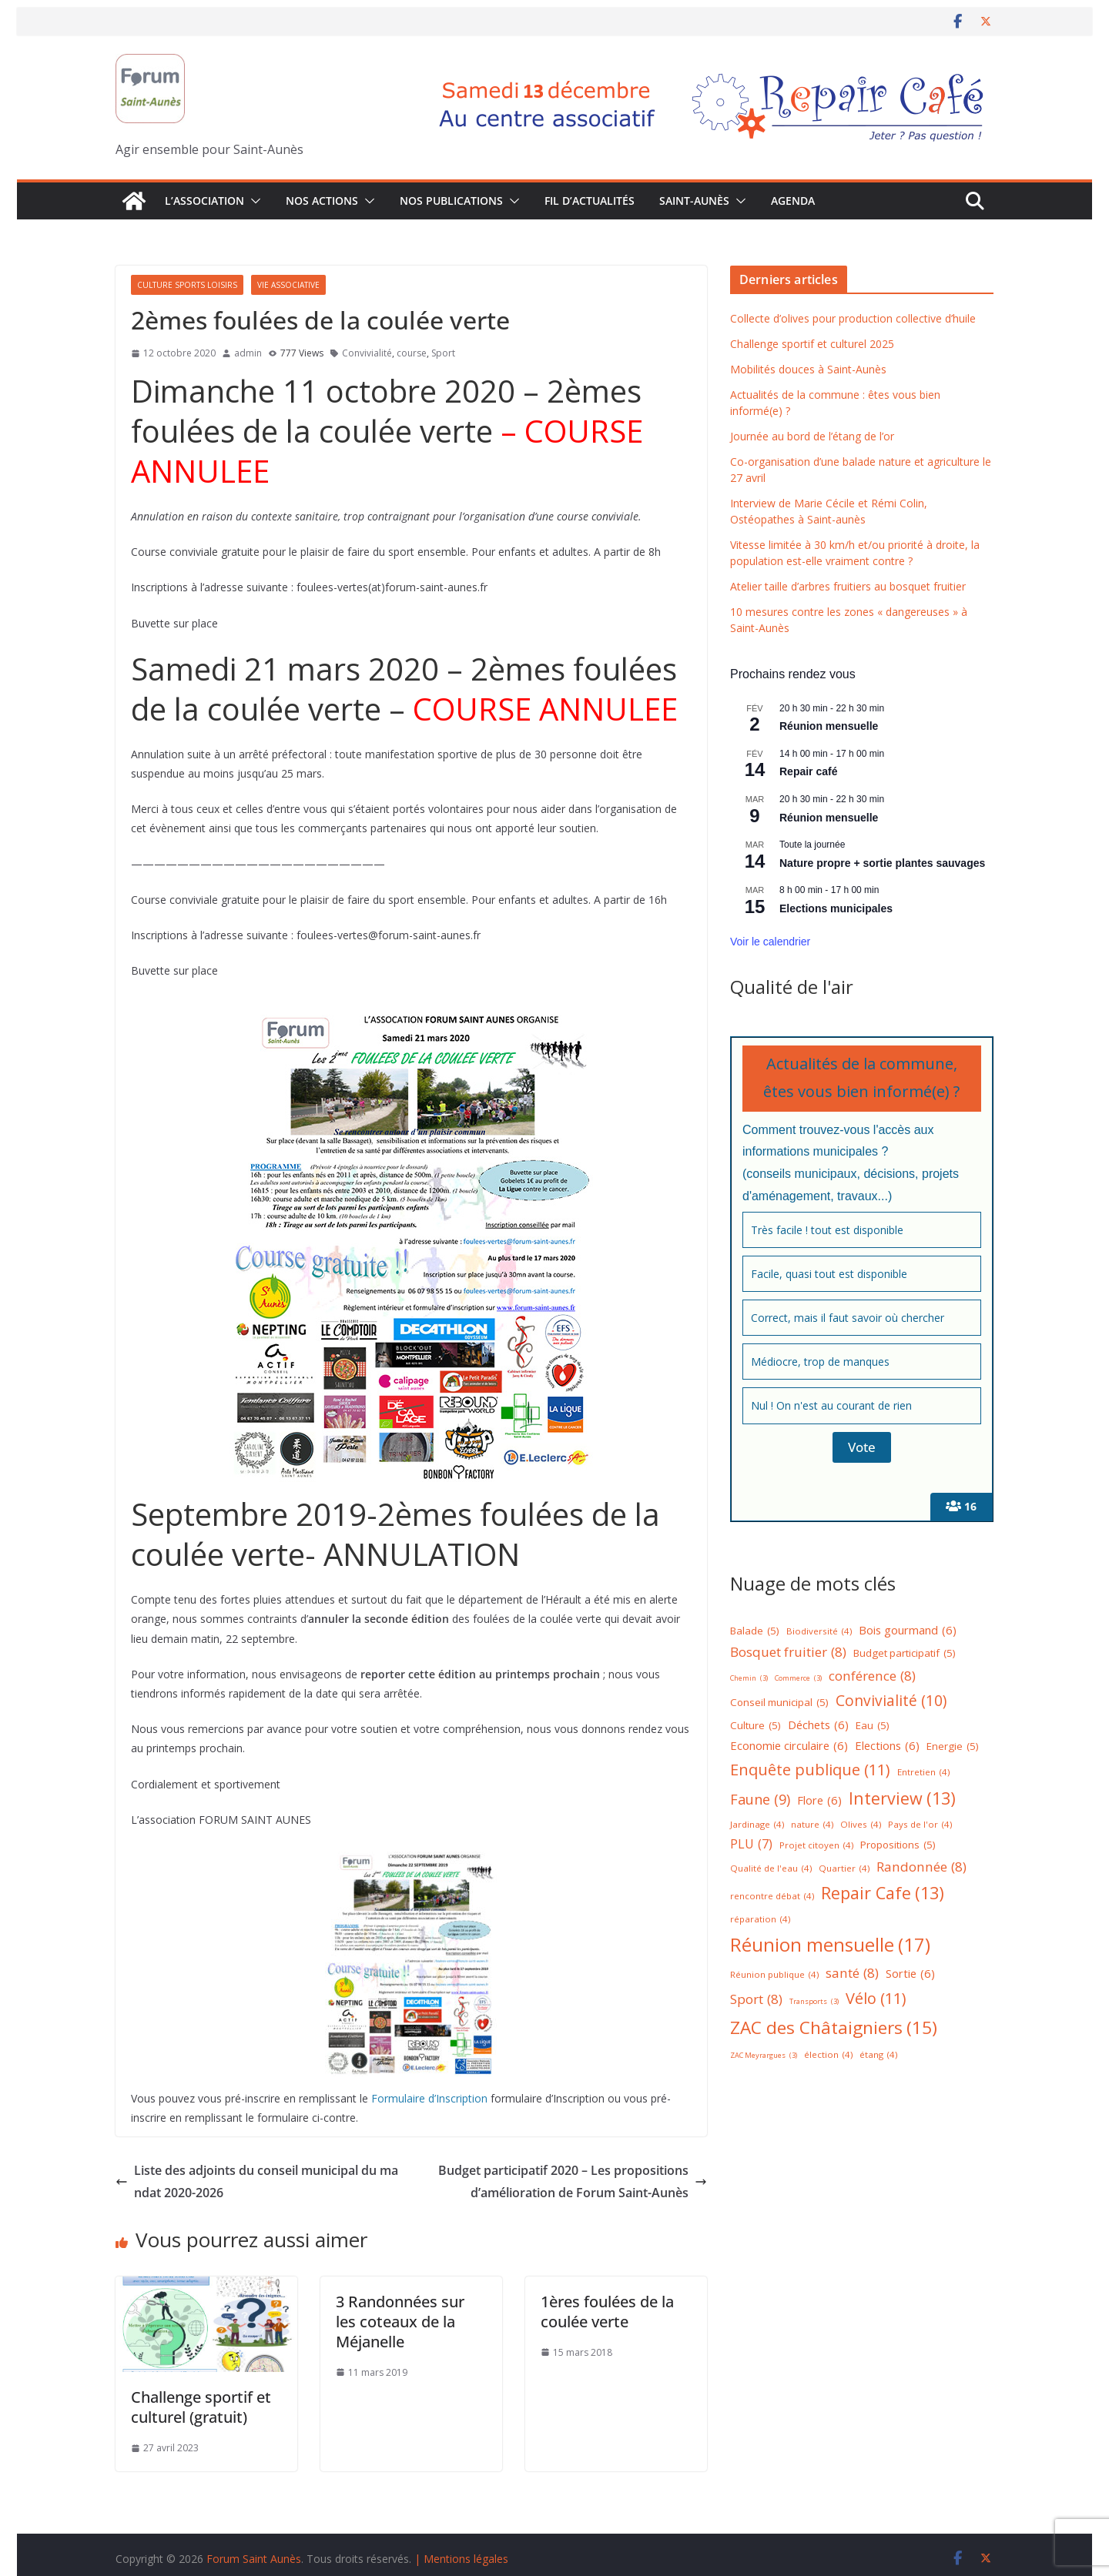 The image size is (1109, 2576). Describe the element at coordinates (882, 1893) in the screenshot. I see `Repair Cafe [Repair Cafe (13 éléments)]` at that location.